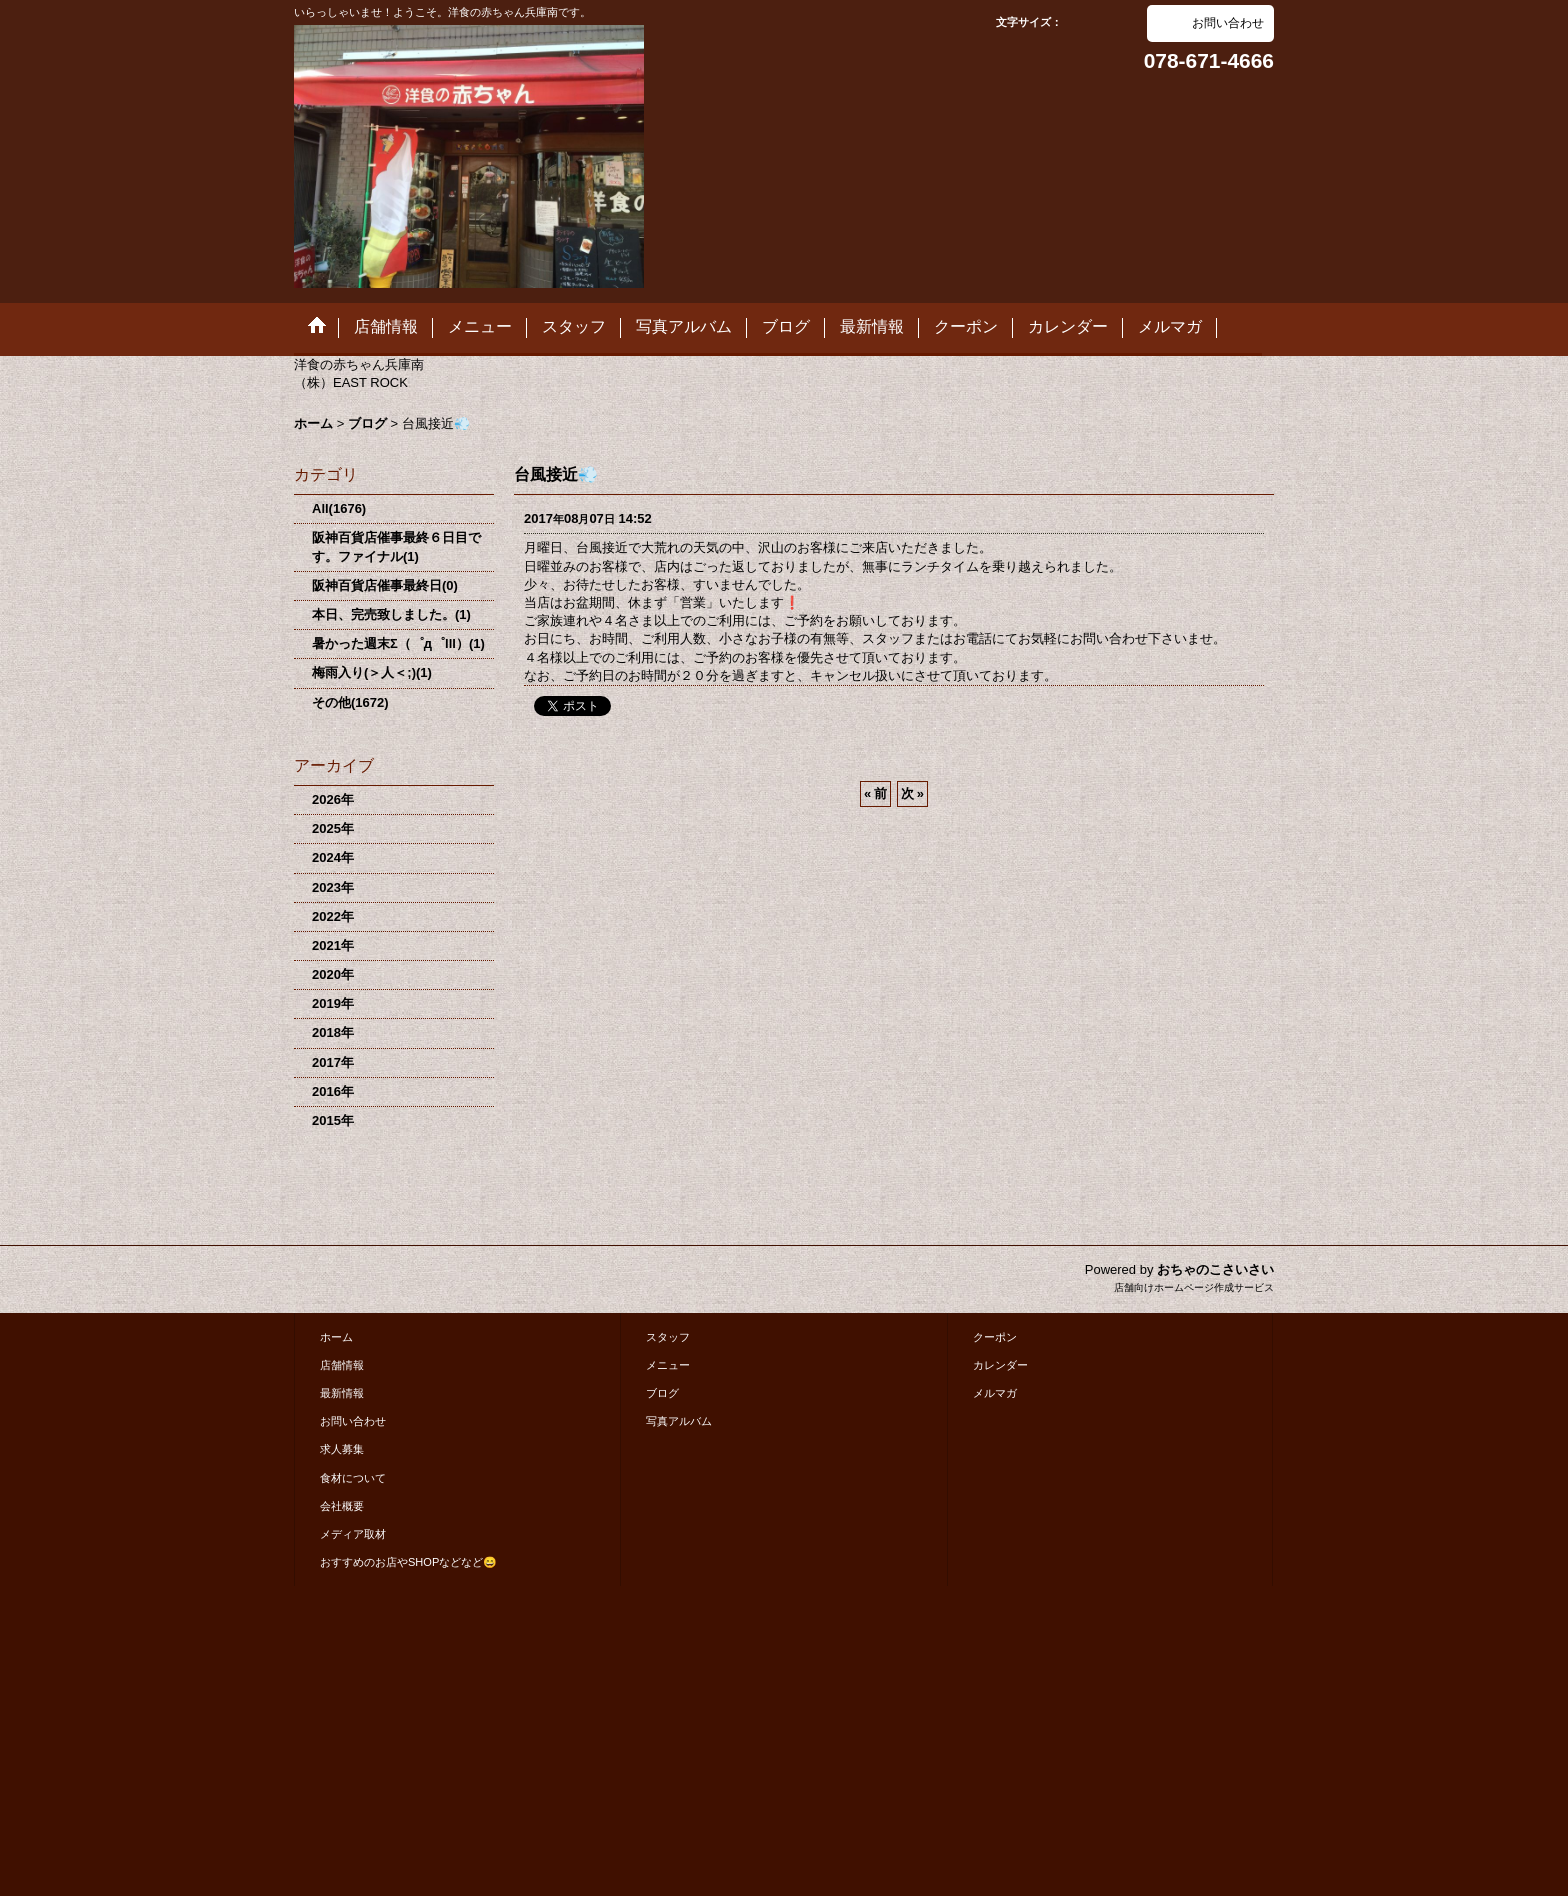 The image size is (1568, 1896). I want to click on メディア取材, so click(353, 1534).